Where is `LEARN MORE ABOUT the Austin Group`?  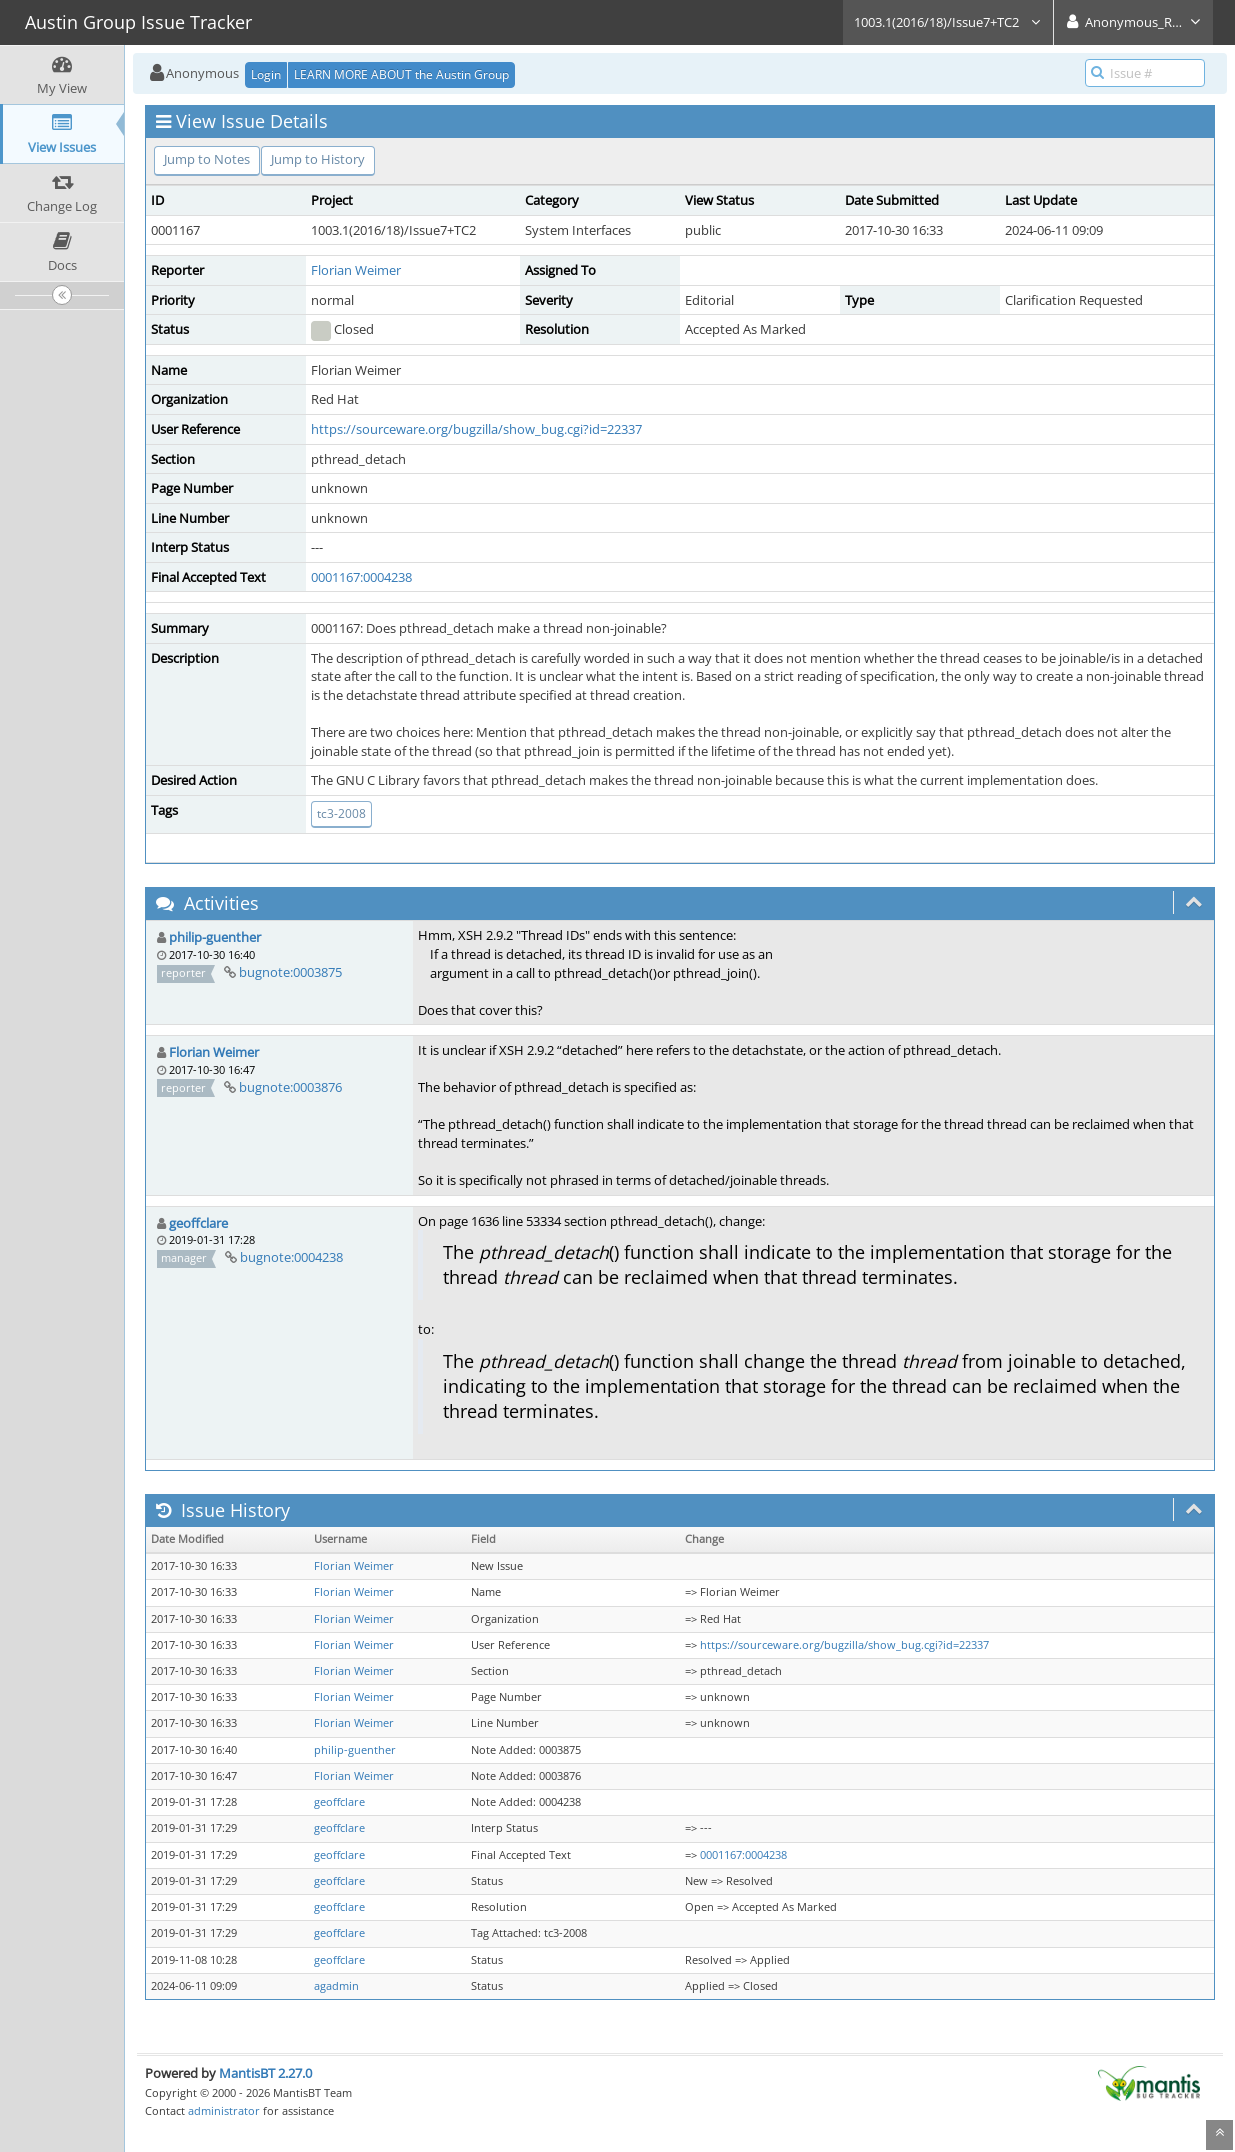
LEARN MORE ABOUT the Austin Group is located at coordinates (401, 74).